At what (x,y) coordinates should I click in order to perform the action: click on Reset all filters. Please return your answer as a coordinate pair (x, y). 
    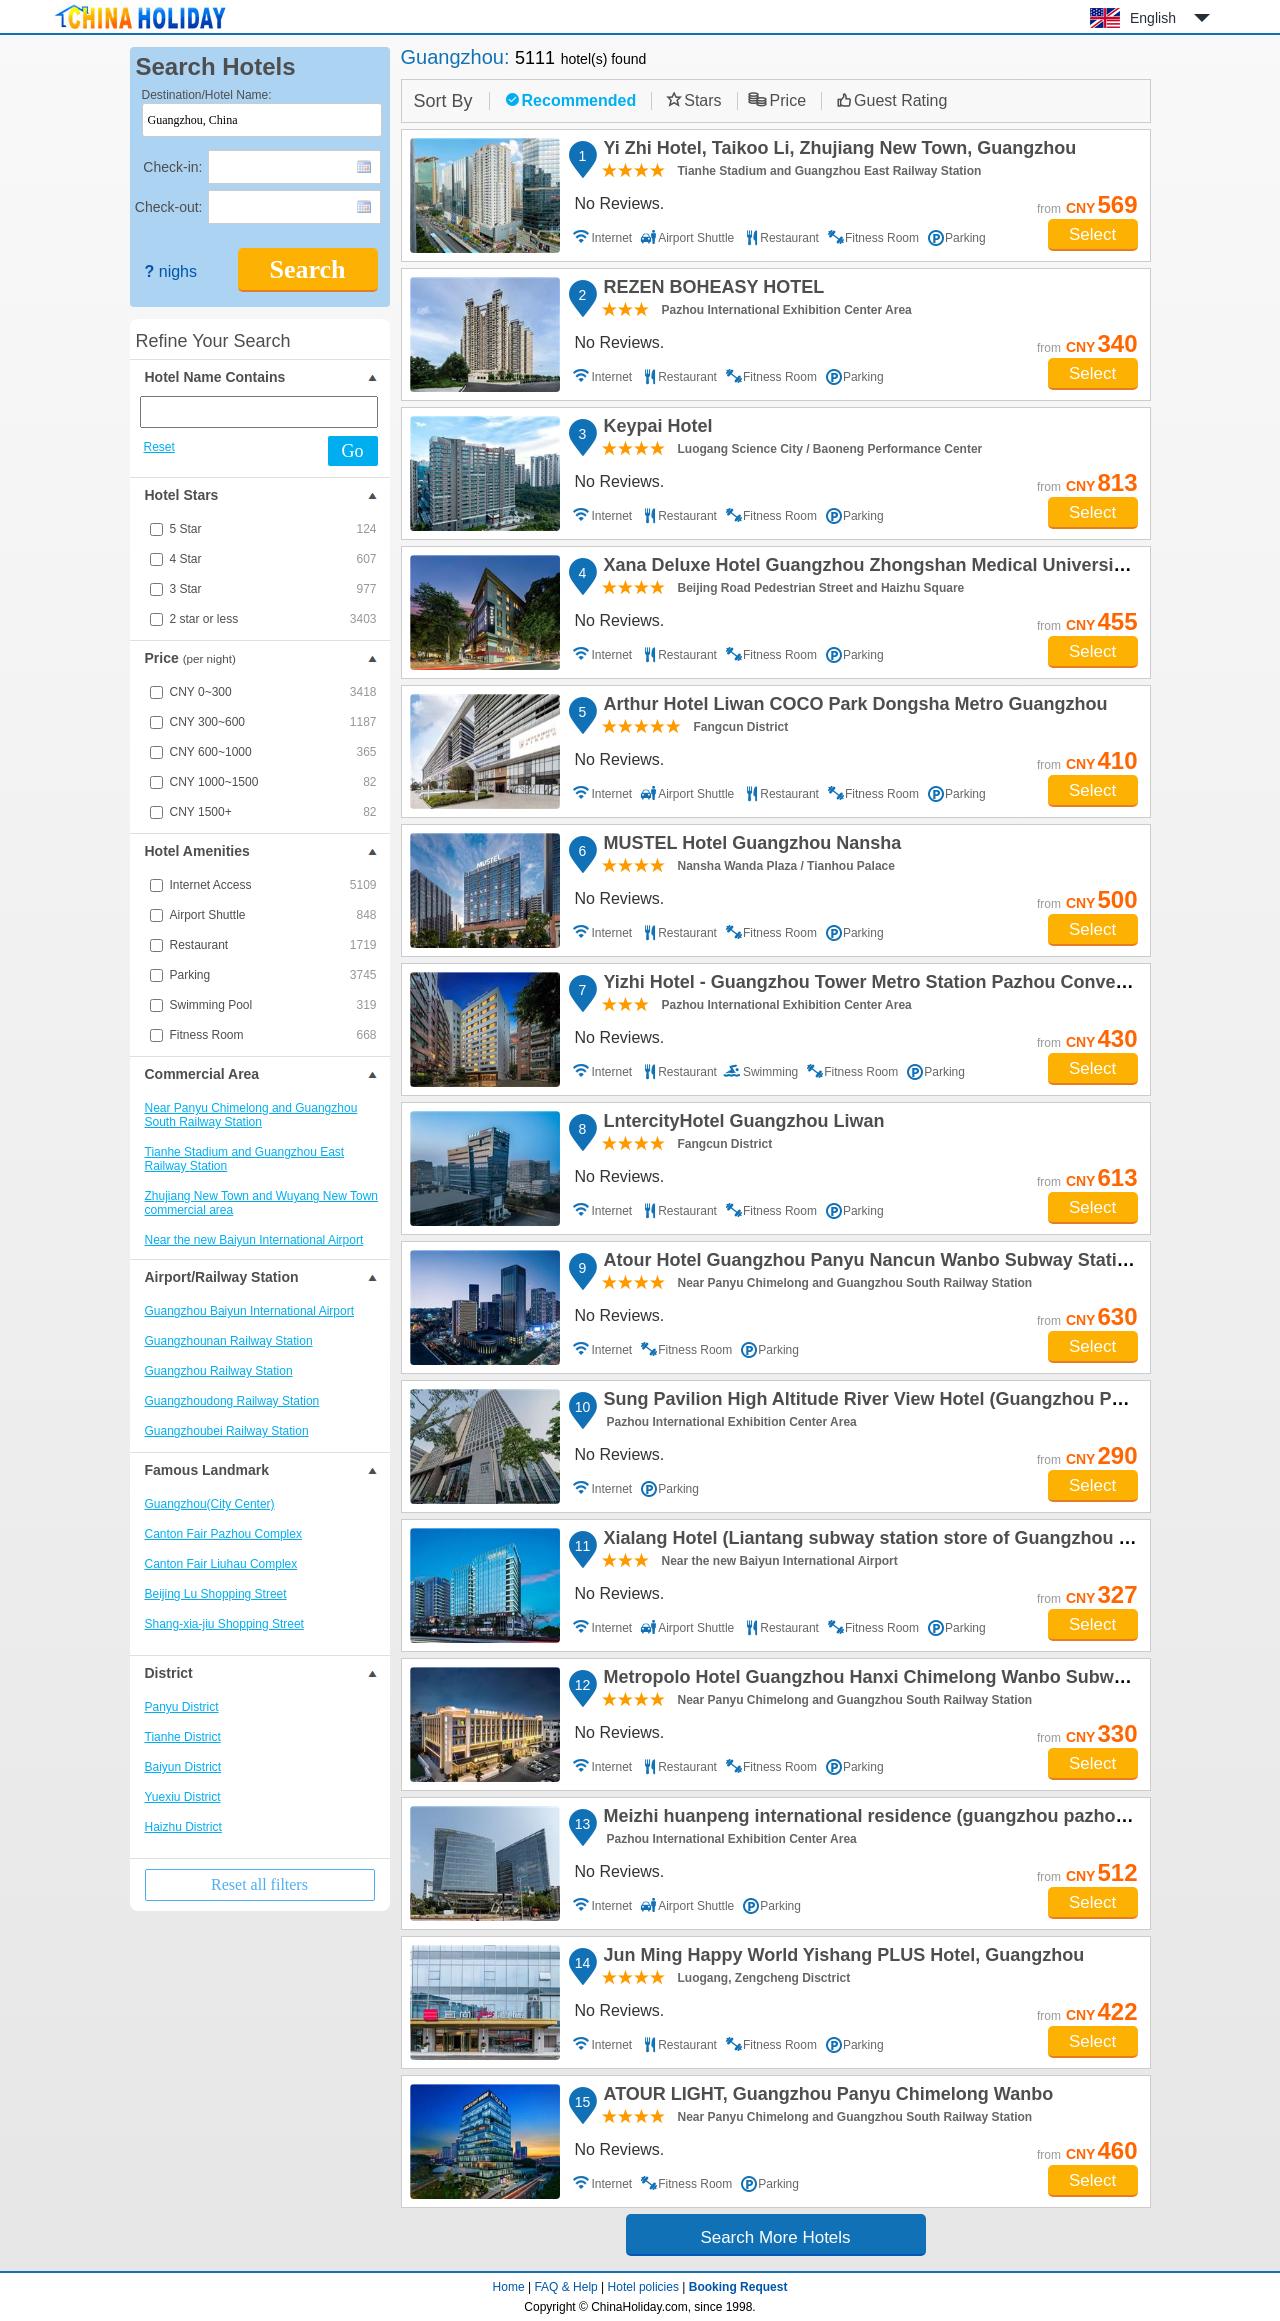
    Looking at the image, I should click on (259, 1884).